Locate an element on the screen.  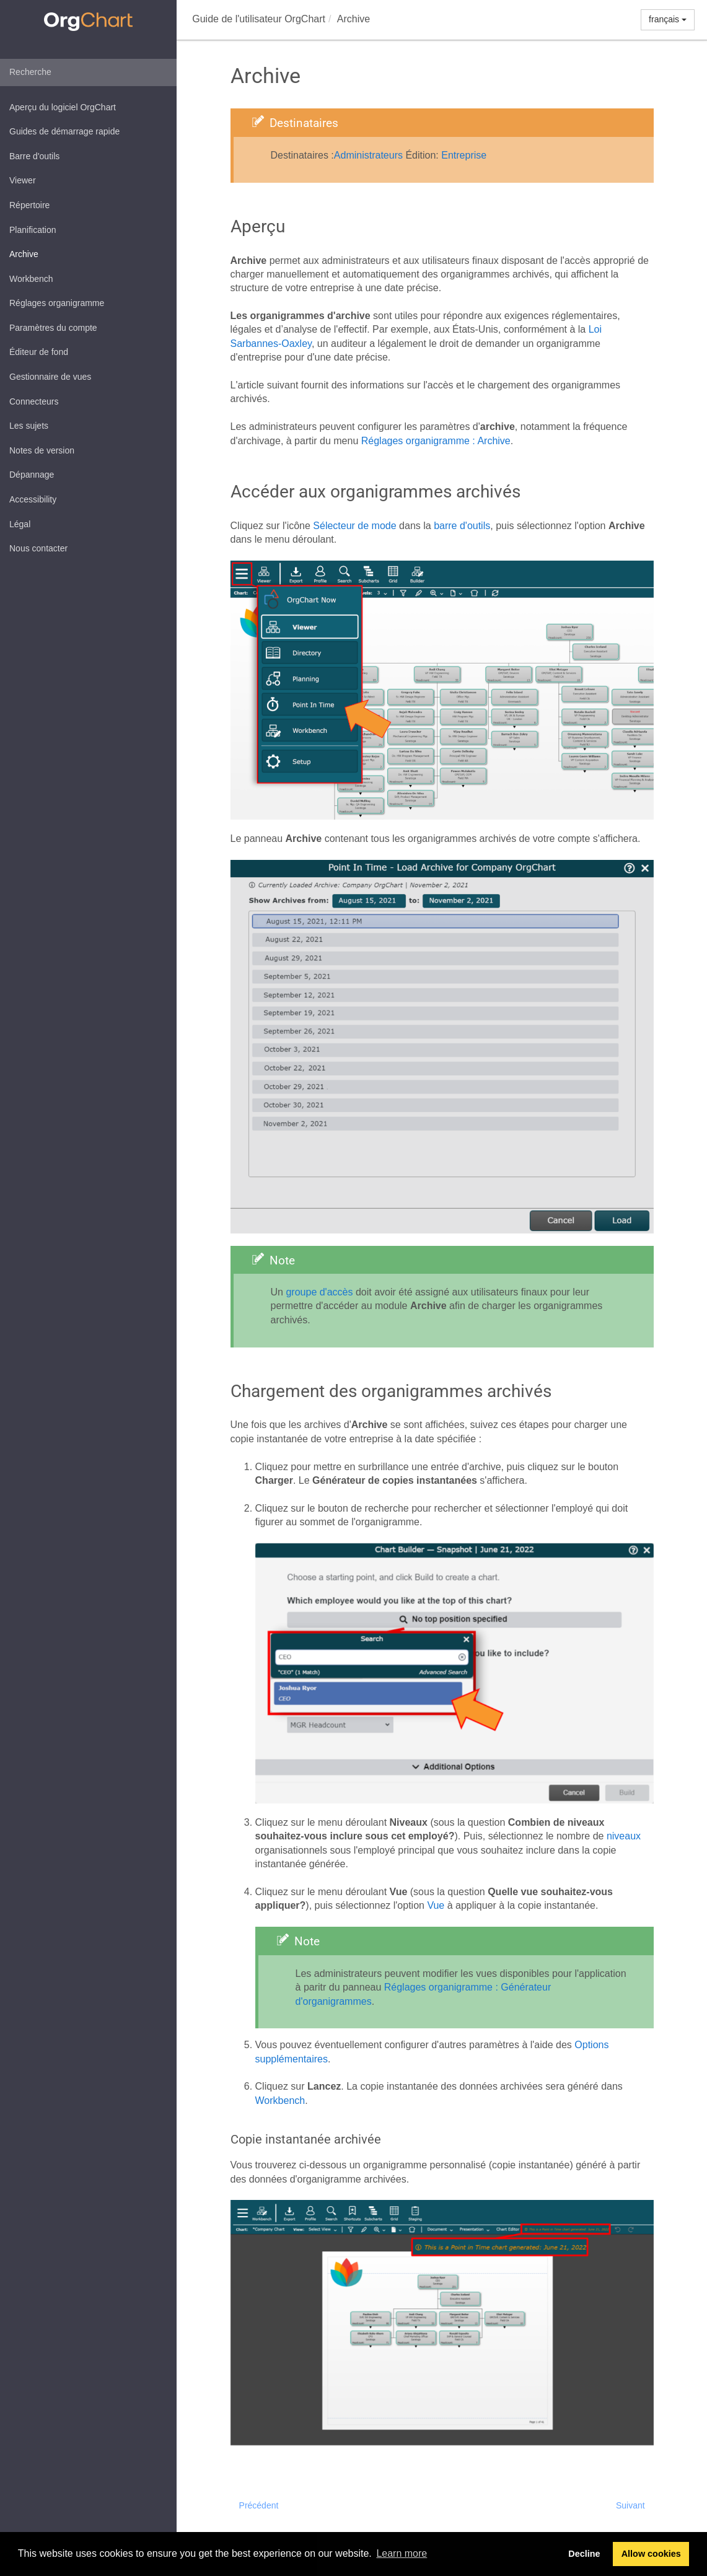
Réglages organigramme is located at coordinates (56, 303).